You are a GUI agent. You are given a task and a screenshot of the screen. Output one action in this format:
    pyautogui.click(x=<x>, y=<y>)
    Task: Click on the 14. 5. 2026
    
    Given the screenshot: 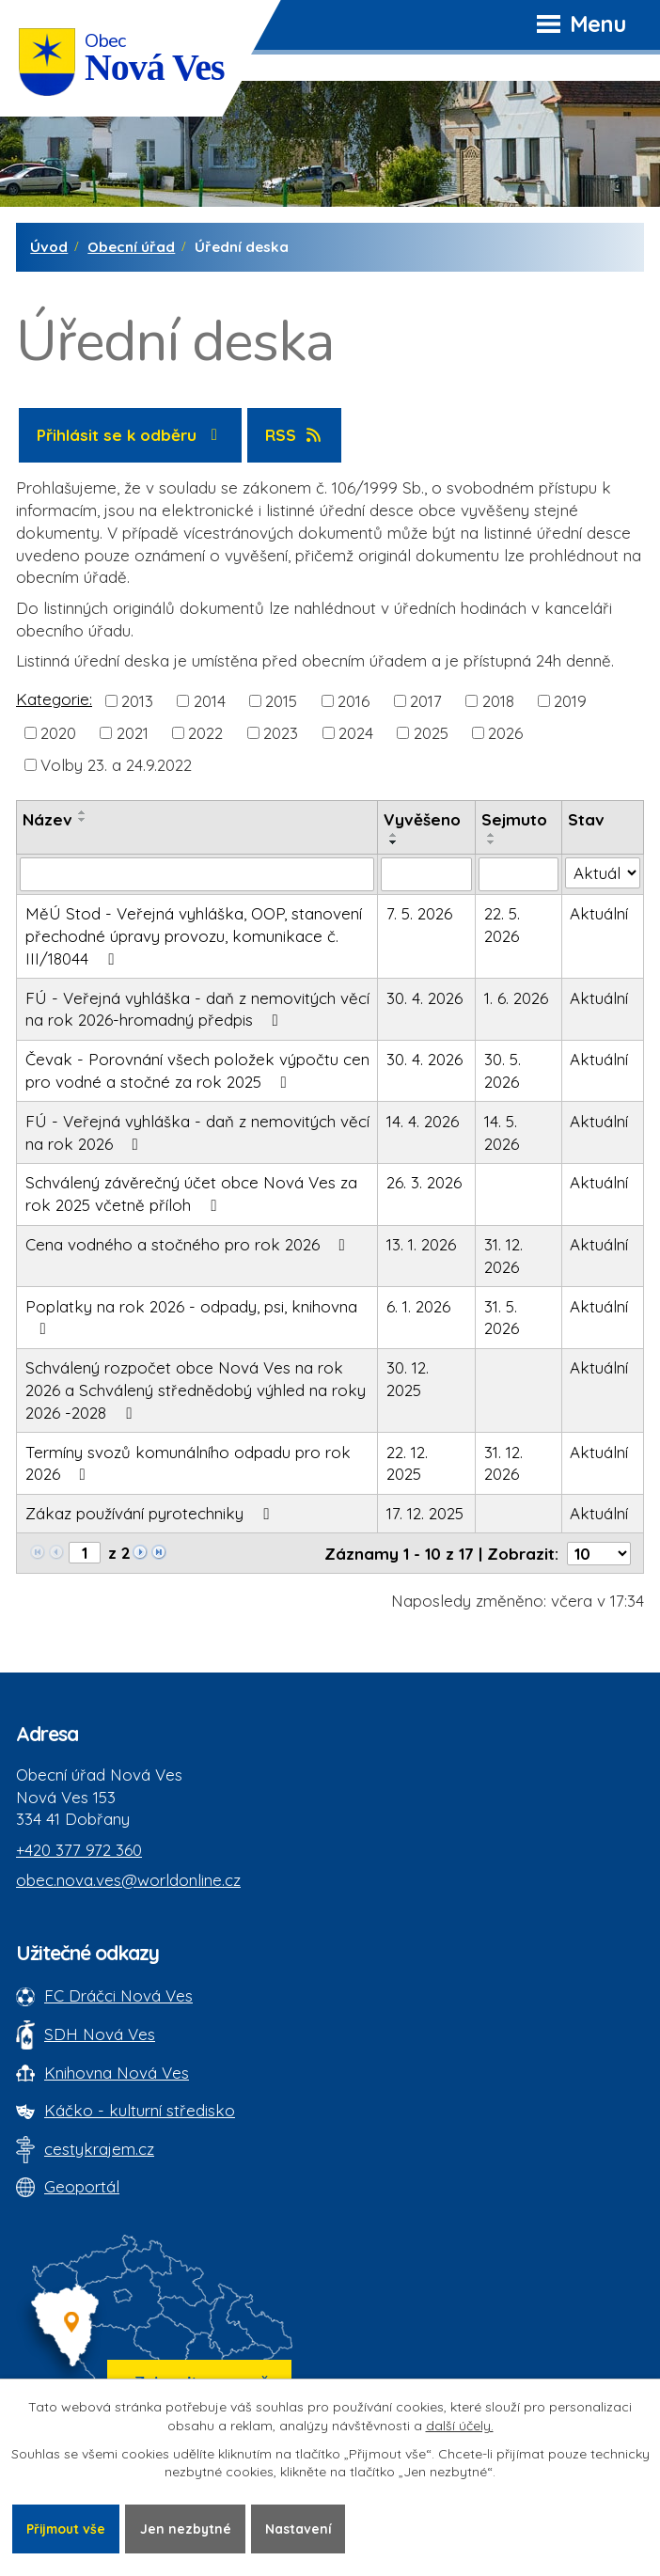 What is the action you would take?
    pyautogui.click(x=501, y=1132)
    